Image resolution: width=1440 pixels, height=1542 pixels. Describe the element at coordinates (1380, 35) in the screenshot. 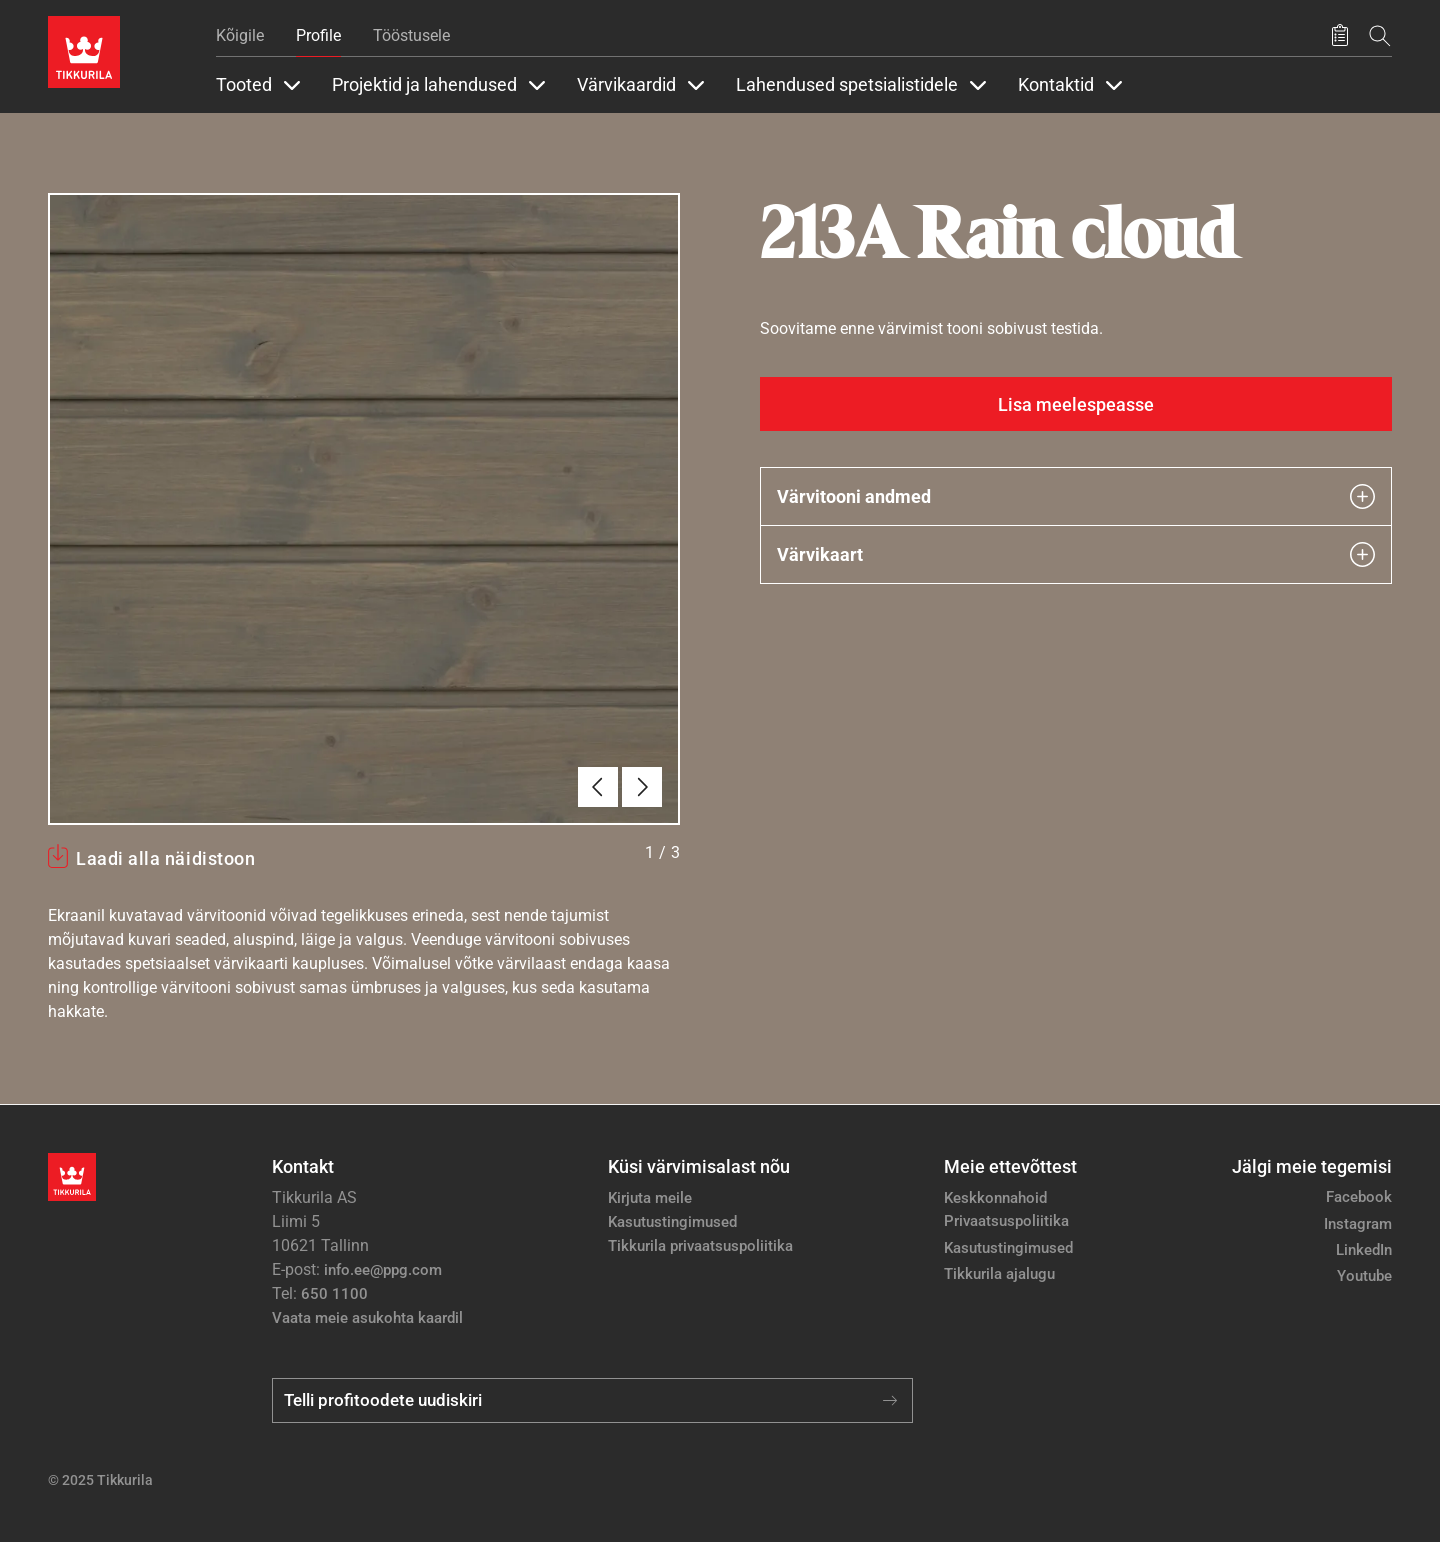

I see `[Otsing]` at that location.